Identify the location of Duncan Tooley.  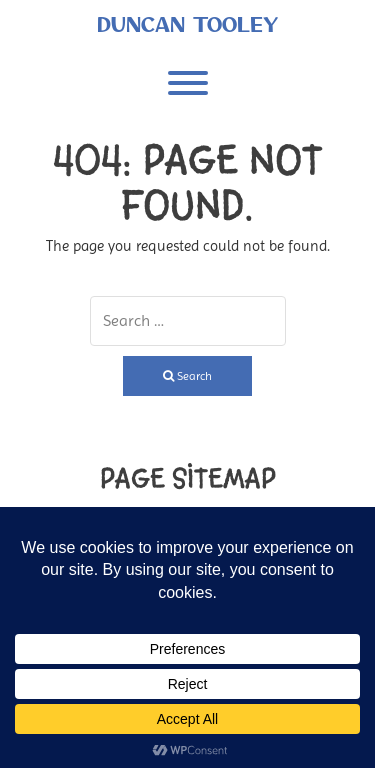
(187, 24).